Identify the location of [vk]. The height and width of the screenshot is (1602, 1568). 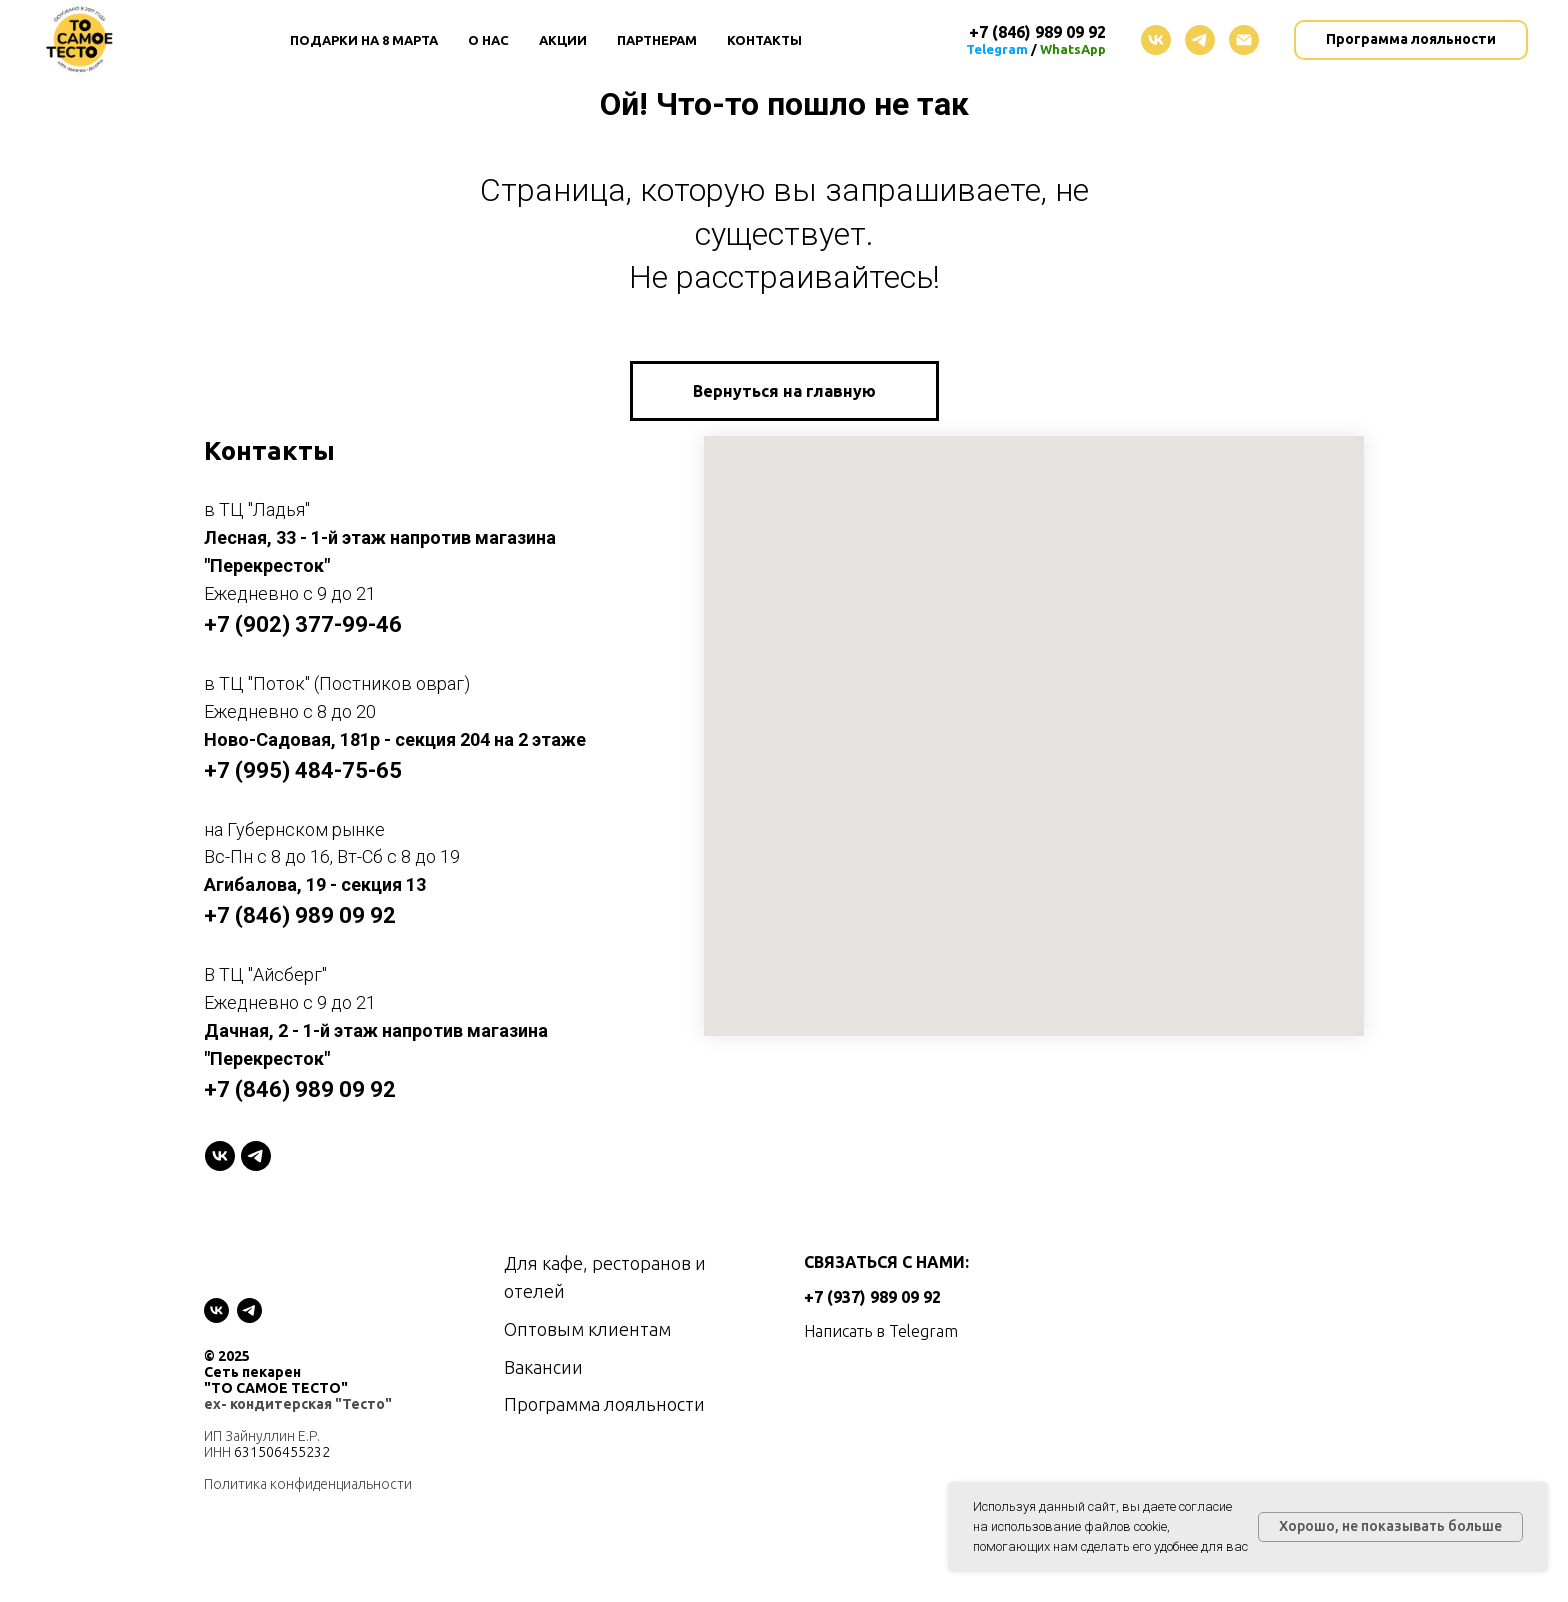
(1156, 40).